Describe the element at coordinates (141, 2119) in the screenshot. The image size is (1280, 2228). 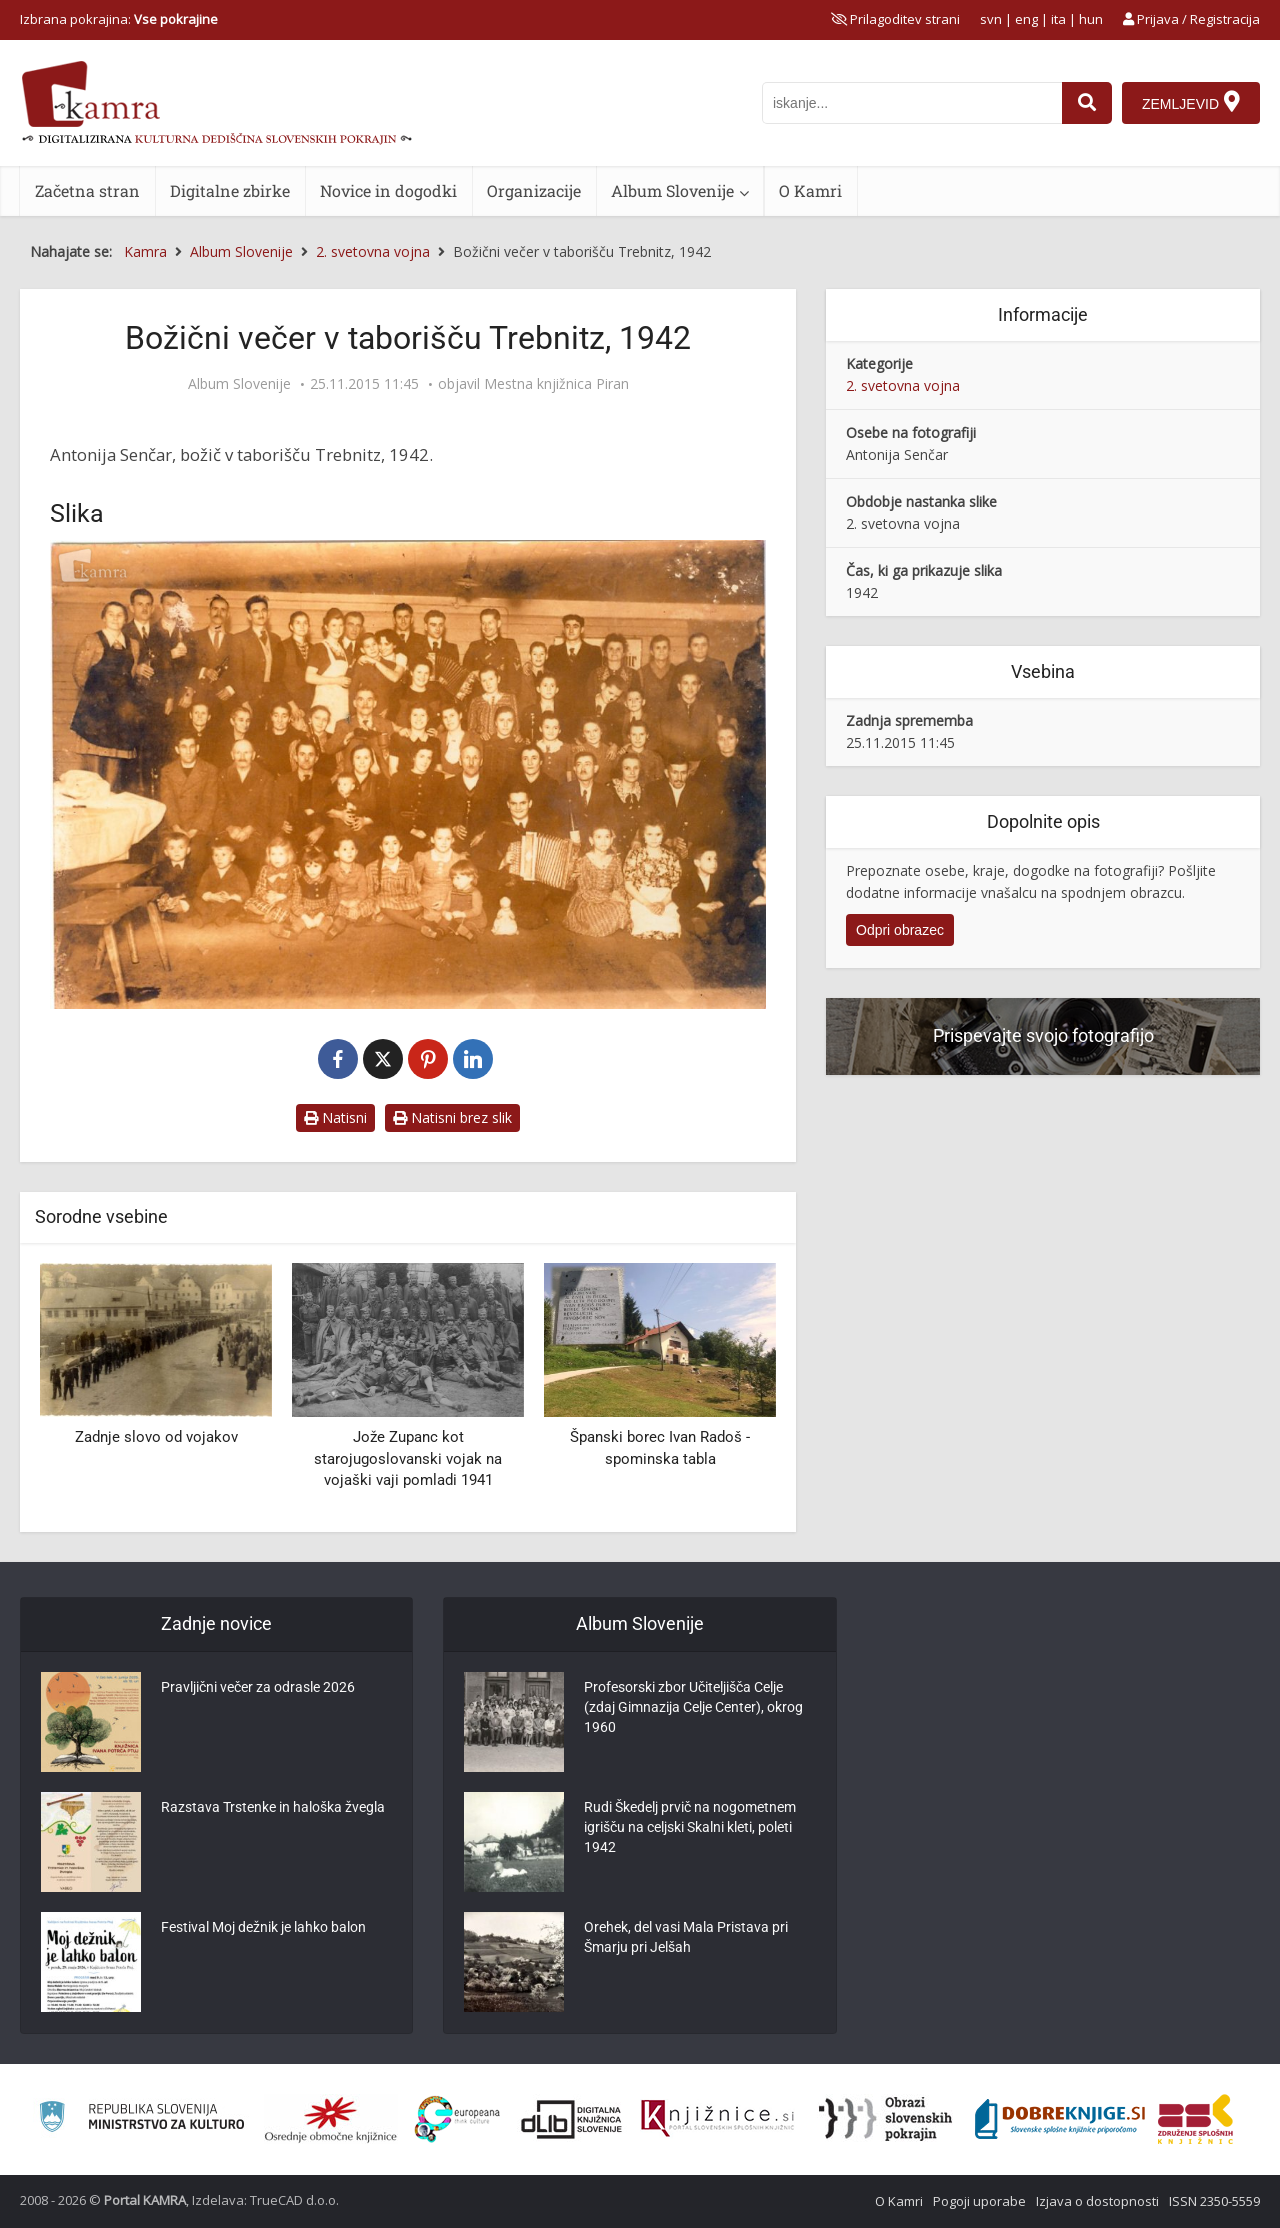
I see `[Ministrstvo za kulturo]` at that location.